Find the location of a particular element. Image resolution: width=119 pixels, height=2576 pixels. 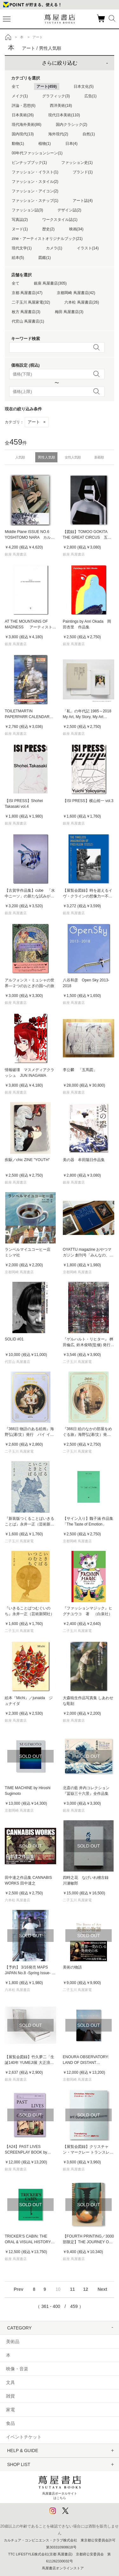

アート is located at coordinates (37, 422).